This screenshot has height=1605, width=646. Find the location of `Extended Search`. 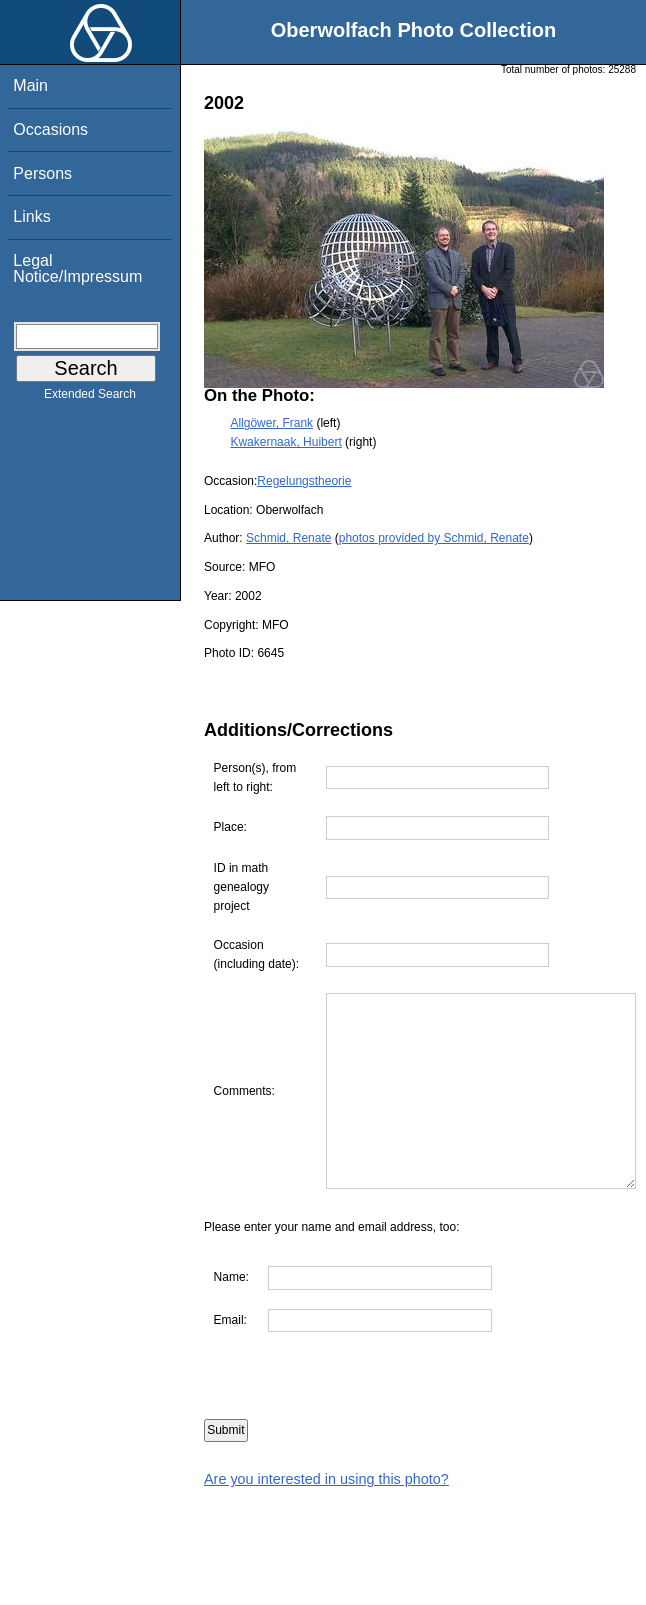

Extended Search is located at coordinates (90, 398).